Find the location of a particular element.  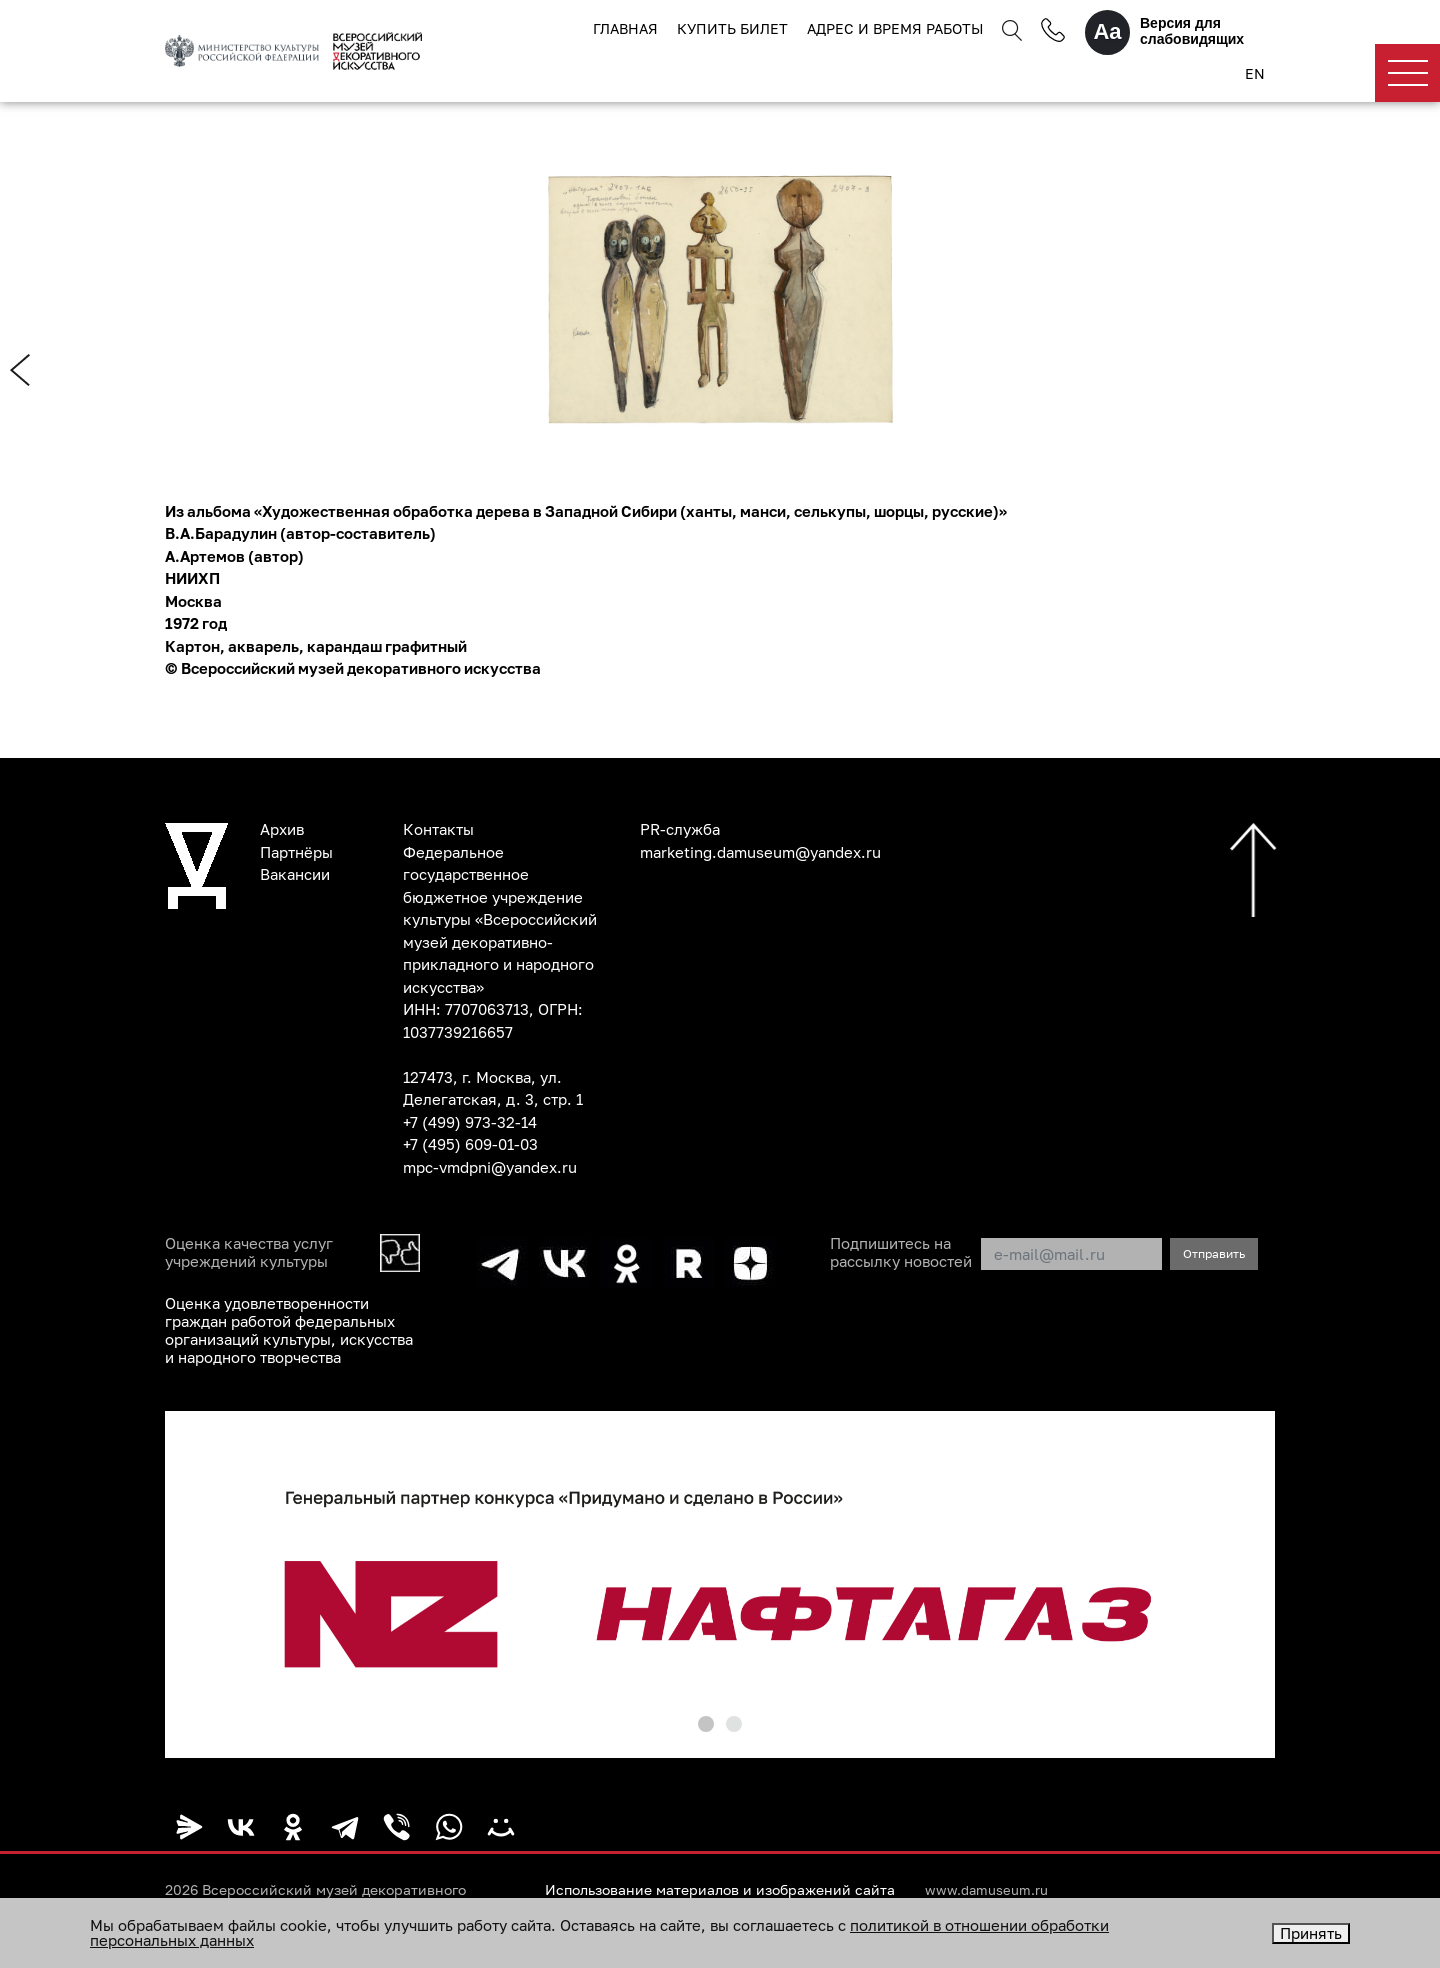

Отправить is located at coordinates (1214, 1253).